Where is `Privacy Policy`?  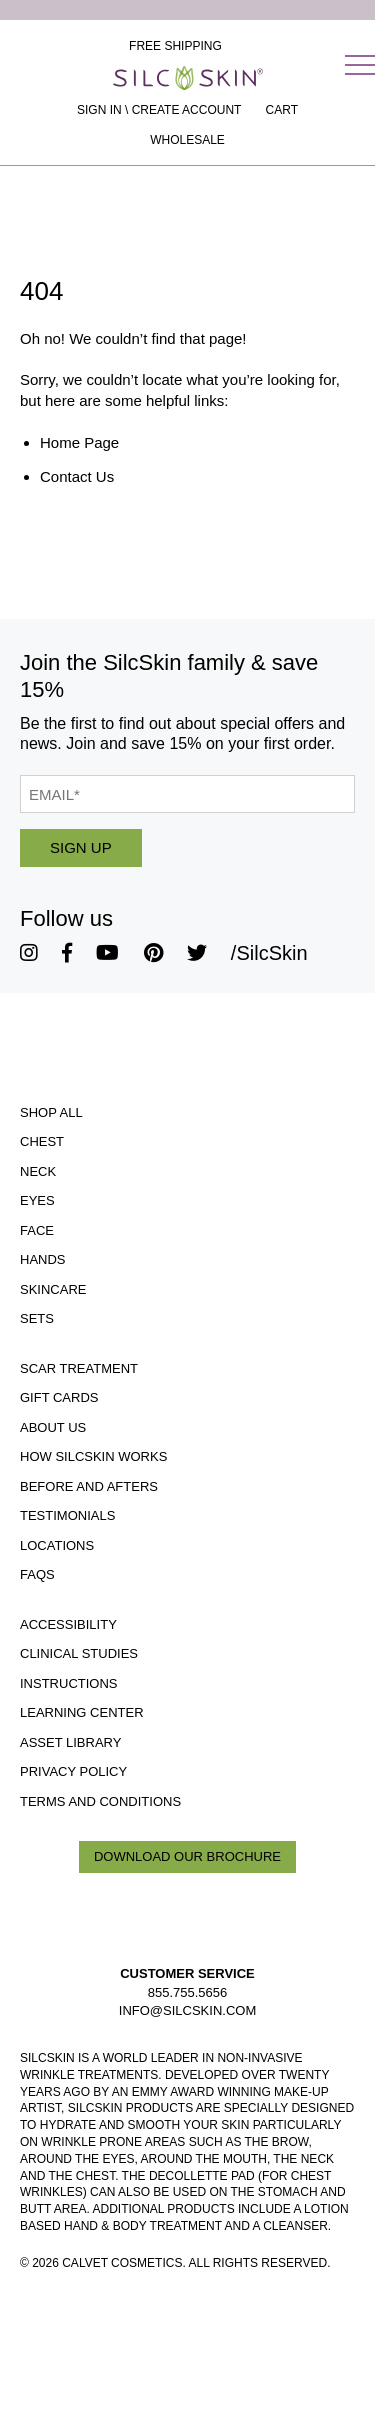
Privacy Policy is located at coordinates (73, 1771).